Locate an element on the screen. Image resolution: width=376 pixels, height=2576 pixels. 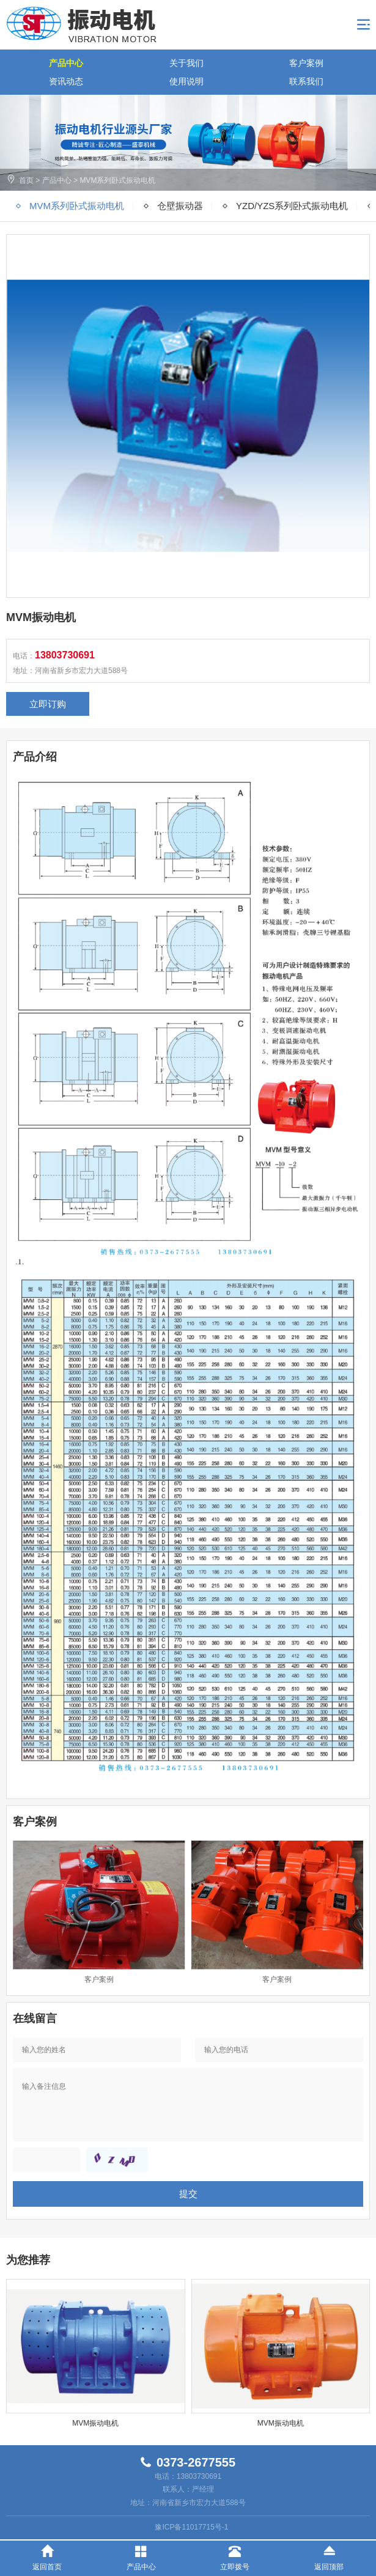
MVM系列卧式振动电机 is located at coordinates (117, 180).